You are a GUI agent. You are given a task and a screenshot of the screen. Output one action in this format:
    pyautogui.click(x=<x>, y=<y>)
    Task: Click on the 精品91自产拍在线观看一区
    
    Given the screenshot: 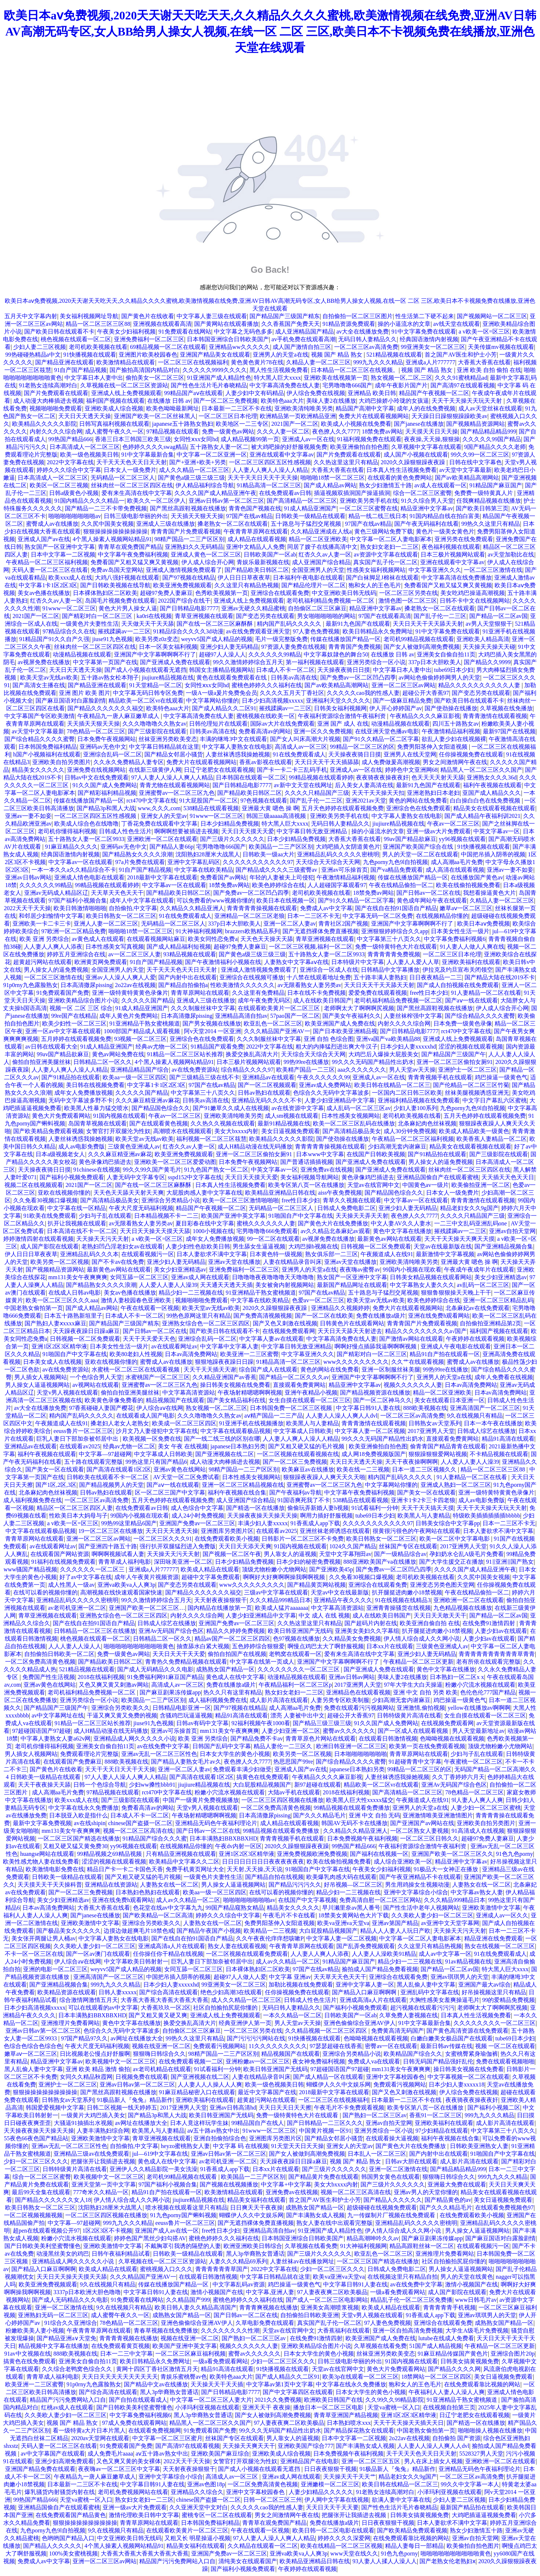 What is the action you would take?
    pyautogui.click(x=445, y=1354)
    